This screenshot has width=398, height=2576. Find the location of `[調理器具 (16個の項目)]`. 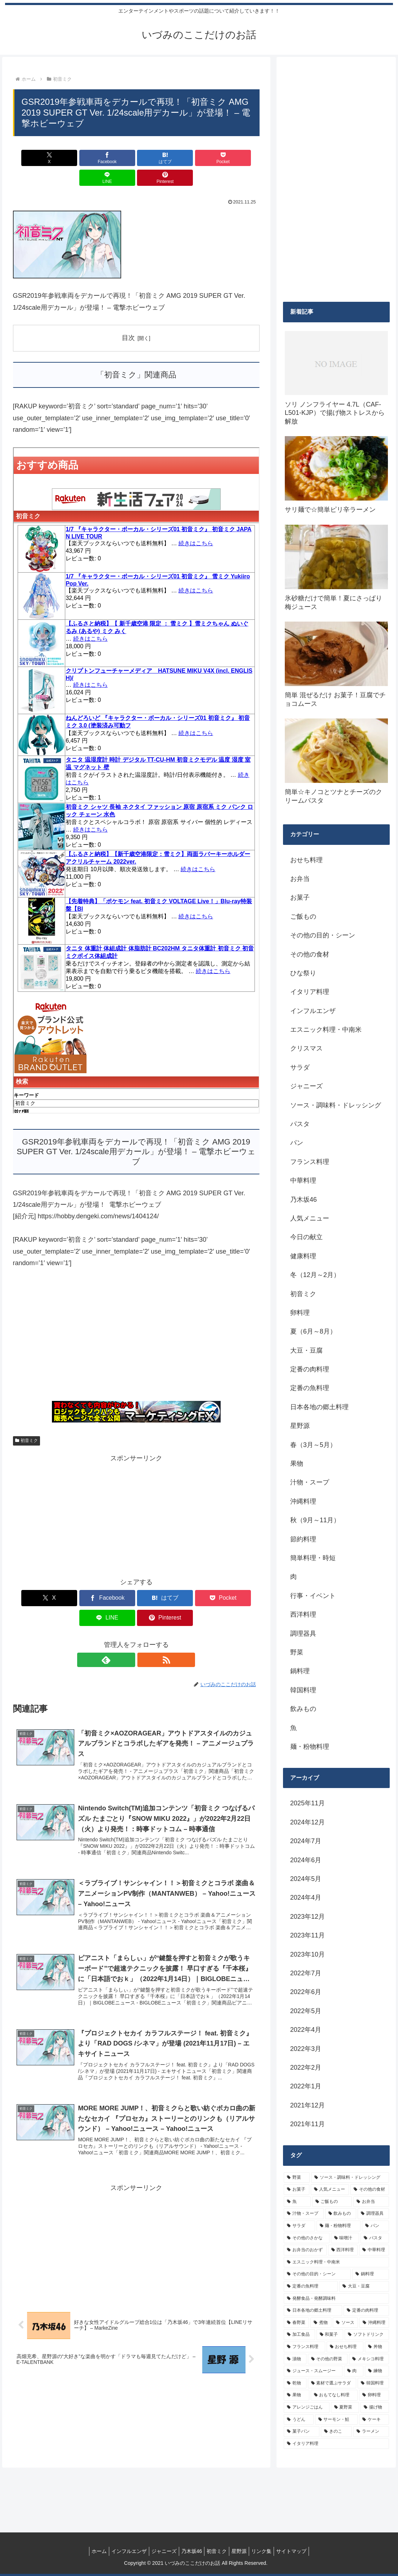

[調理器具 (16個の項目)] is located at coordinates (373, 2213).